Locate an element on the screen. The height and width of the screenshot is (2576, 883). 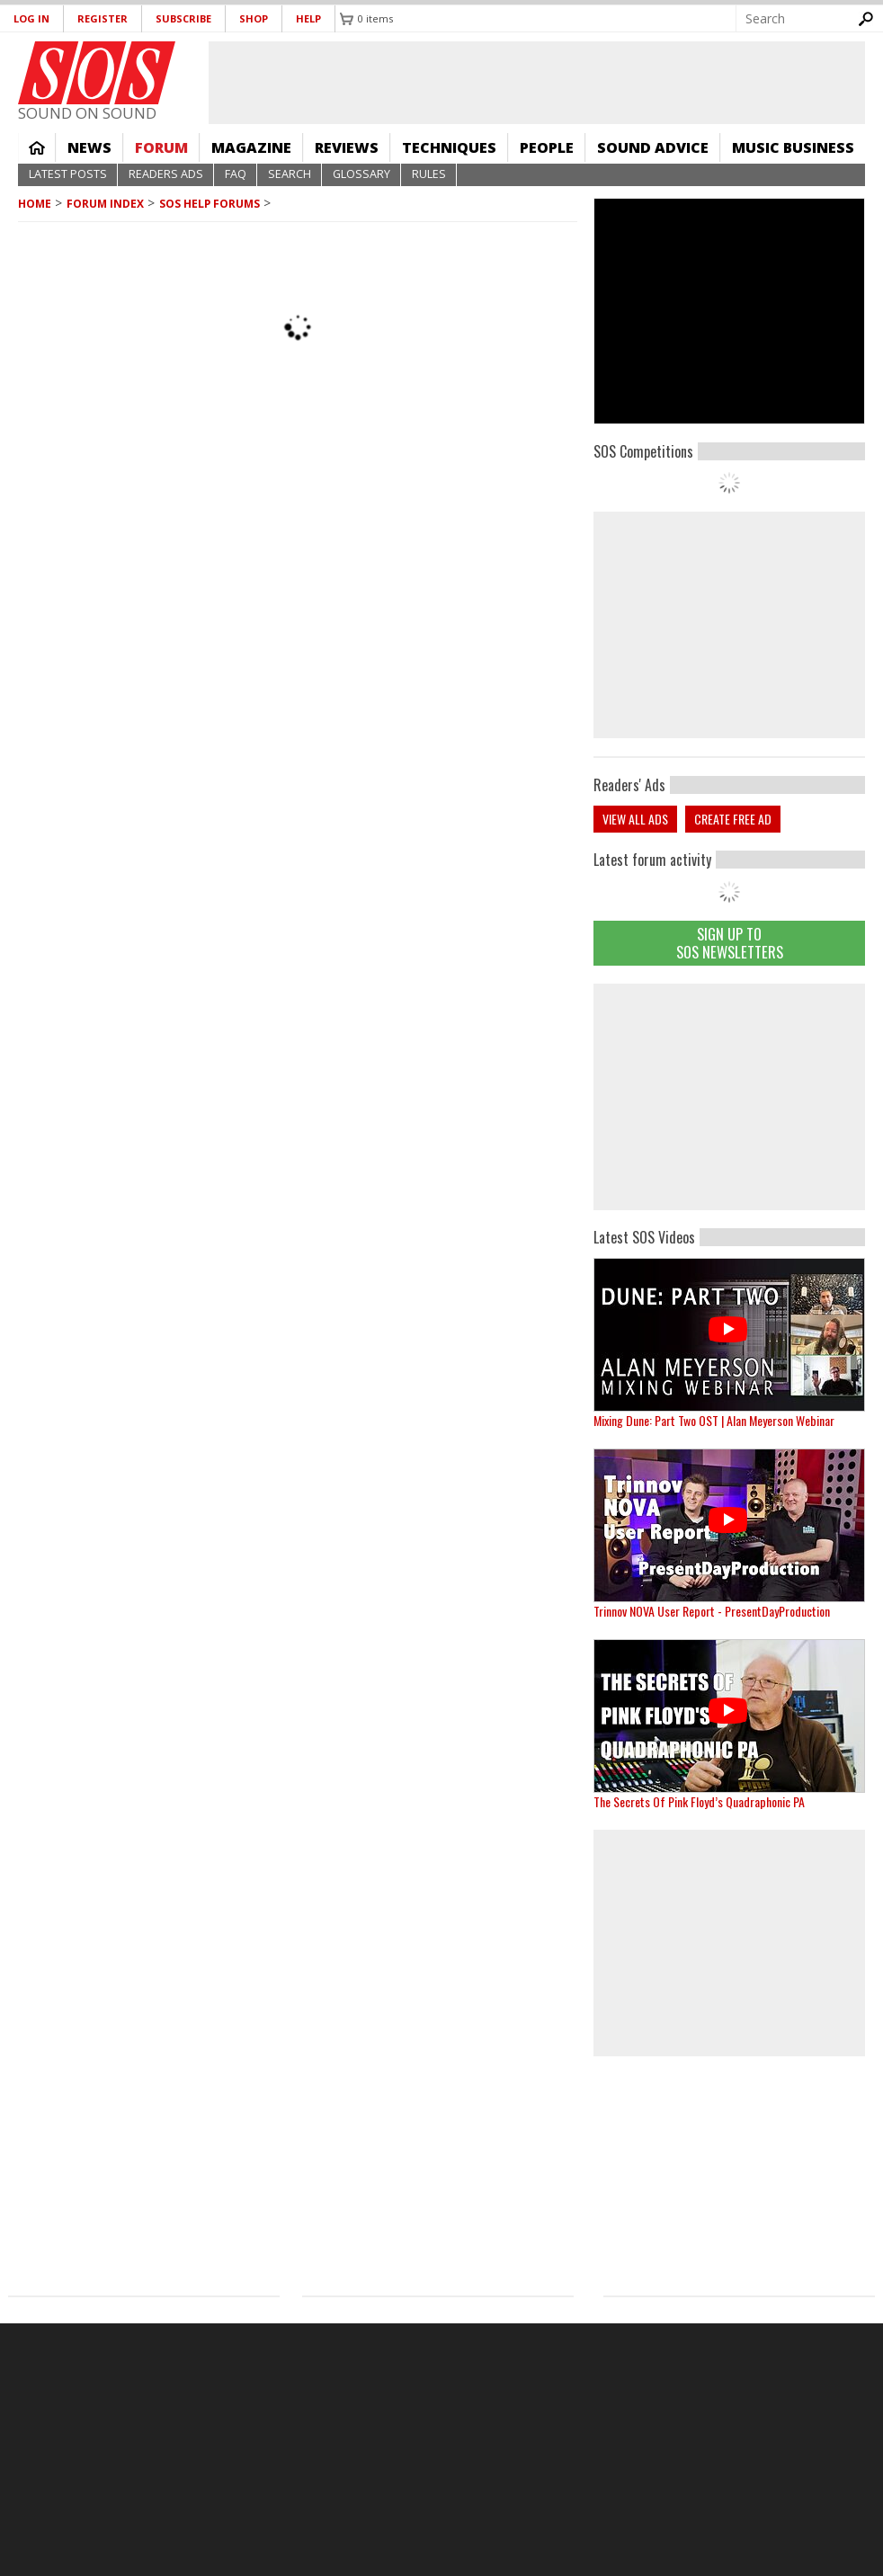
View all ads is located at coordinates (635, 818).